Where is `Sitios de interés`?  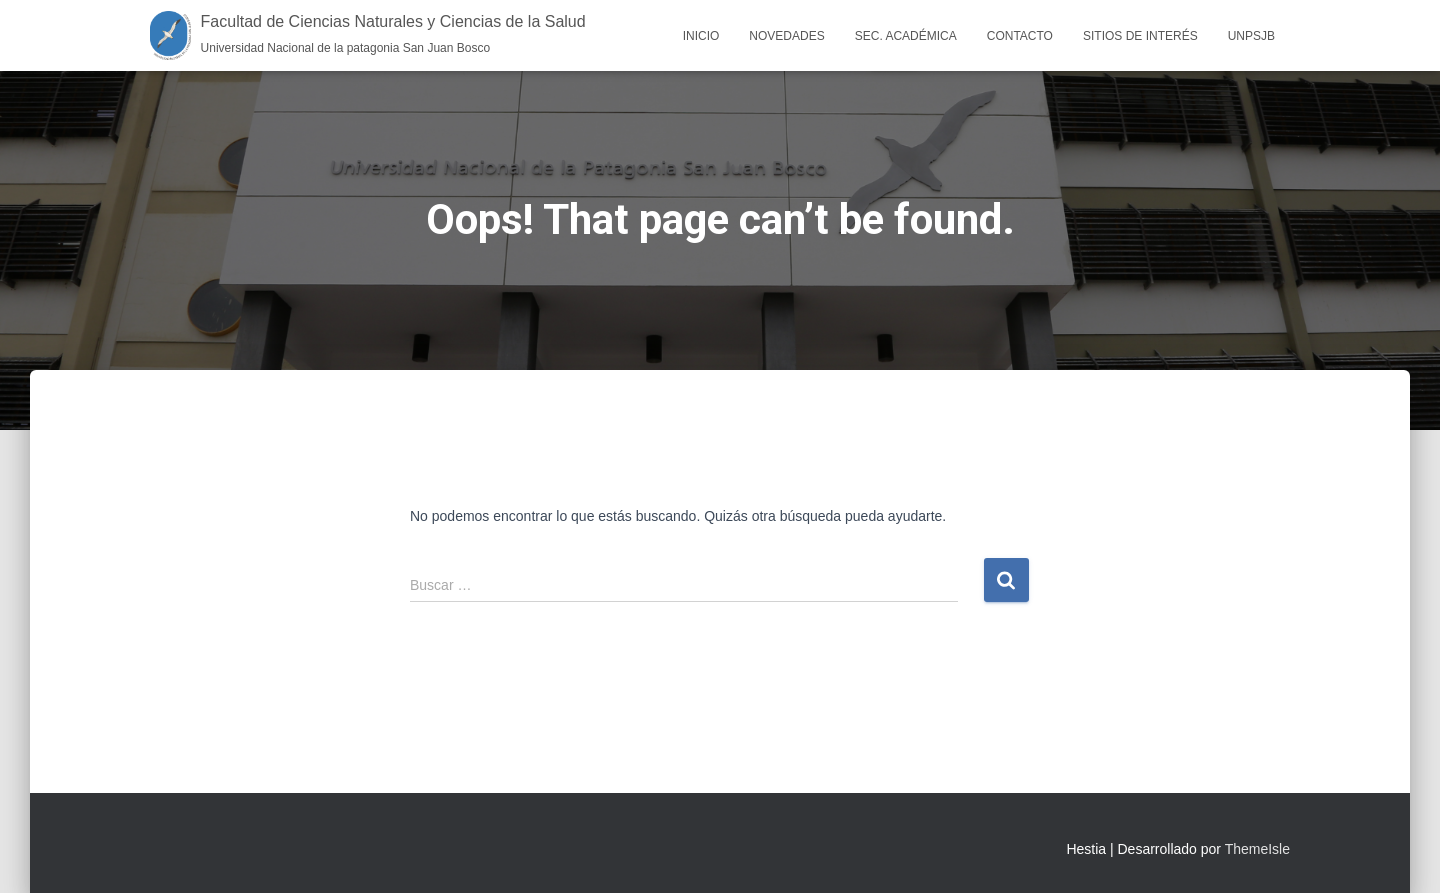
Sitios de interés is located at coordinates (1140, 36).